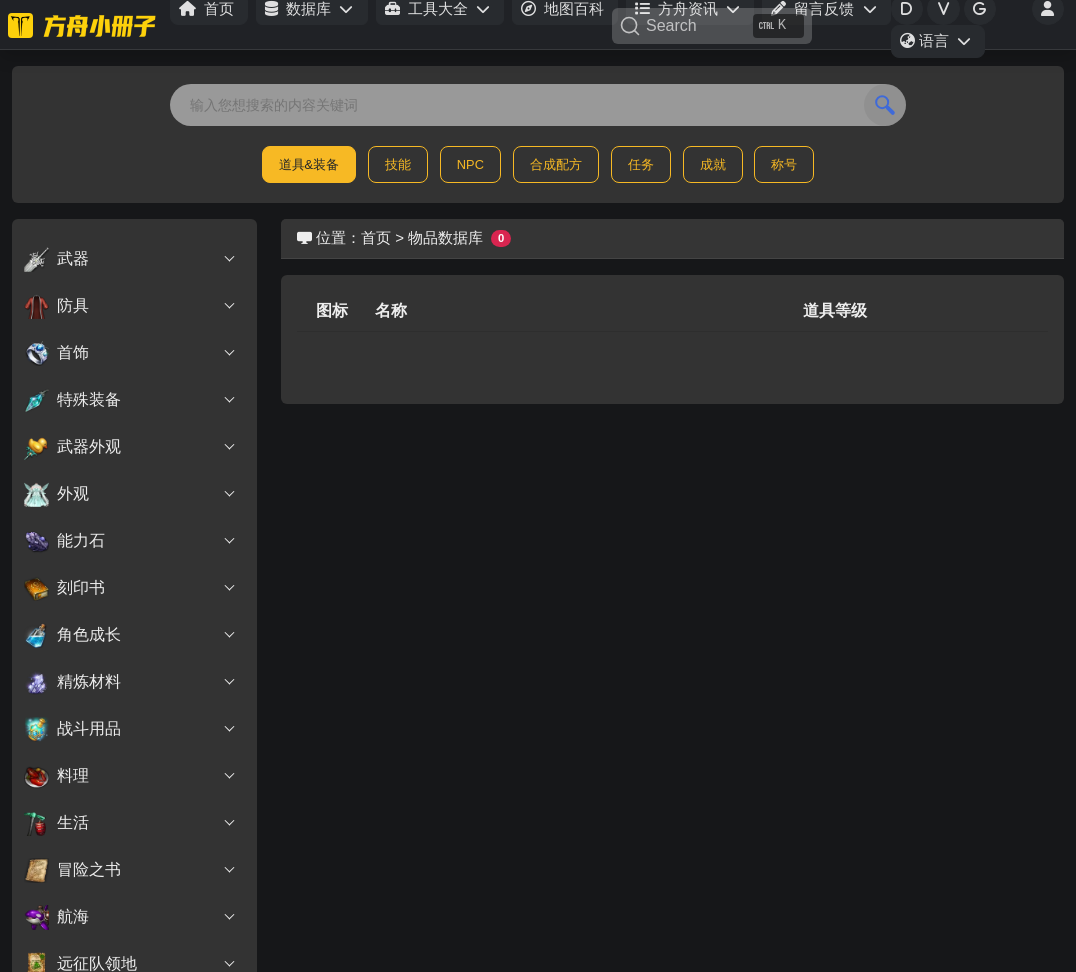 The image size is (1076, 972). I want to click on 能力石, so click(130, 541).